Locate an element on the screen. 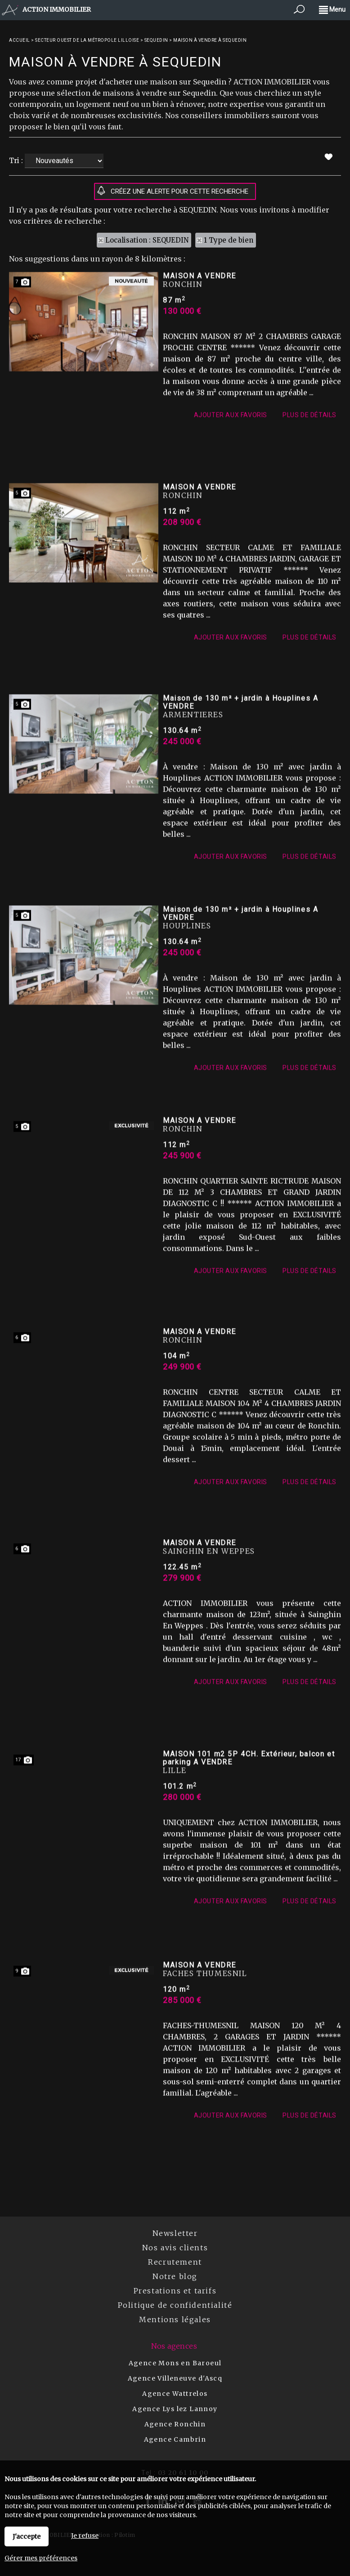 The image size is (350, 2576). J'accepte is located at coordinates (26, 2536).